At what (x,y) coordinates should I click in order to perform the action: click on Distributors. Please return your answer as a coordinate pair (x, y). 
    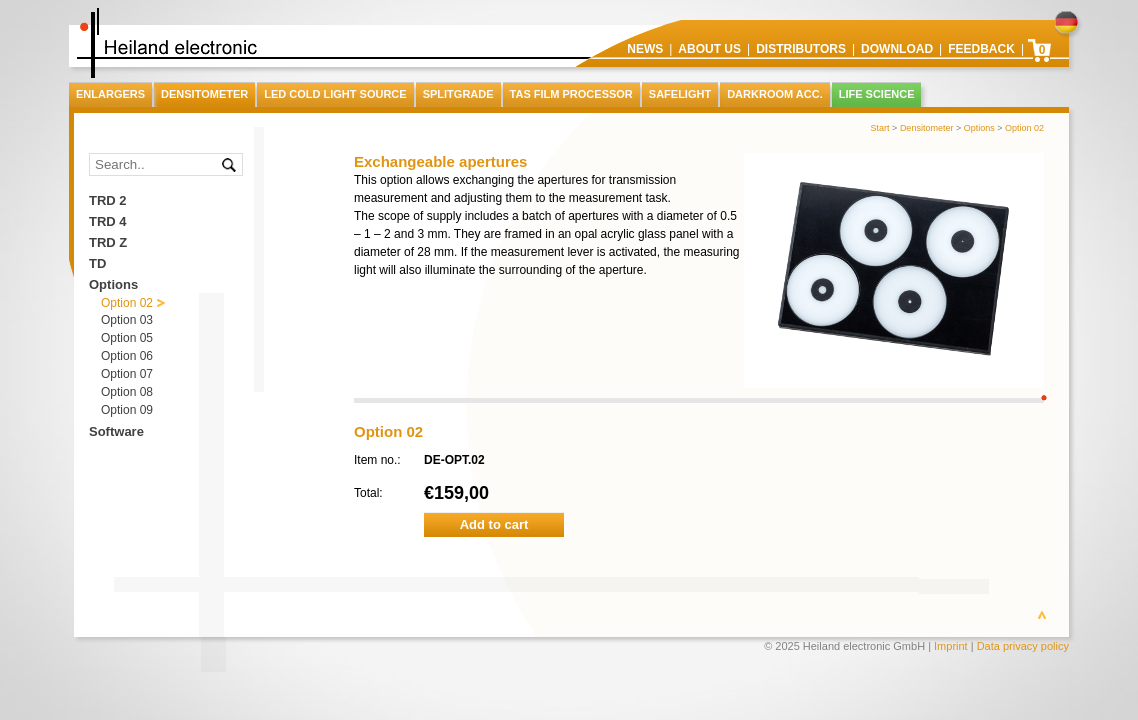
    Looking at the image, I should click on (801, 49).